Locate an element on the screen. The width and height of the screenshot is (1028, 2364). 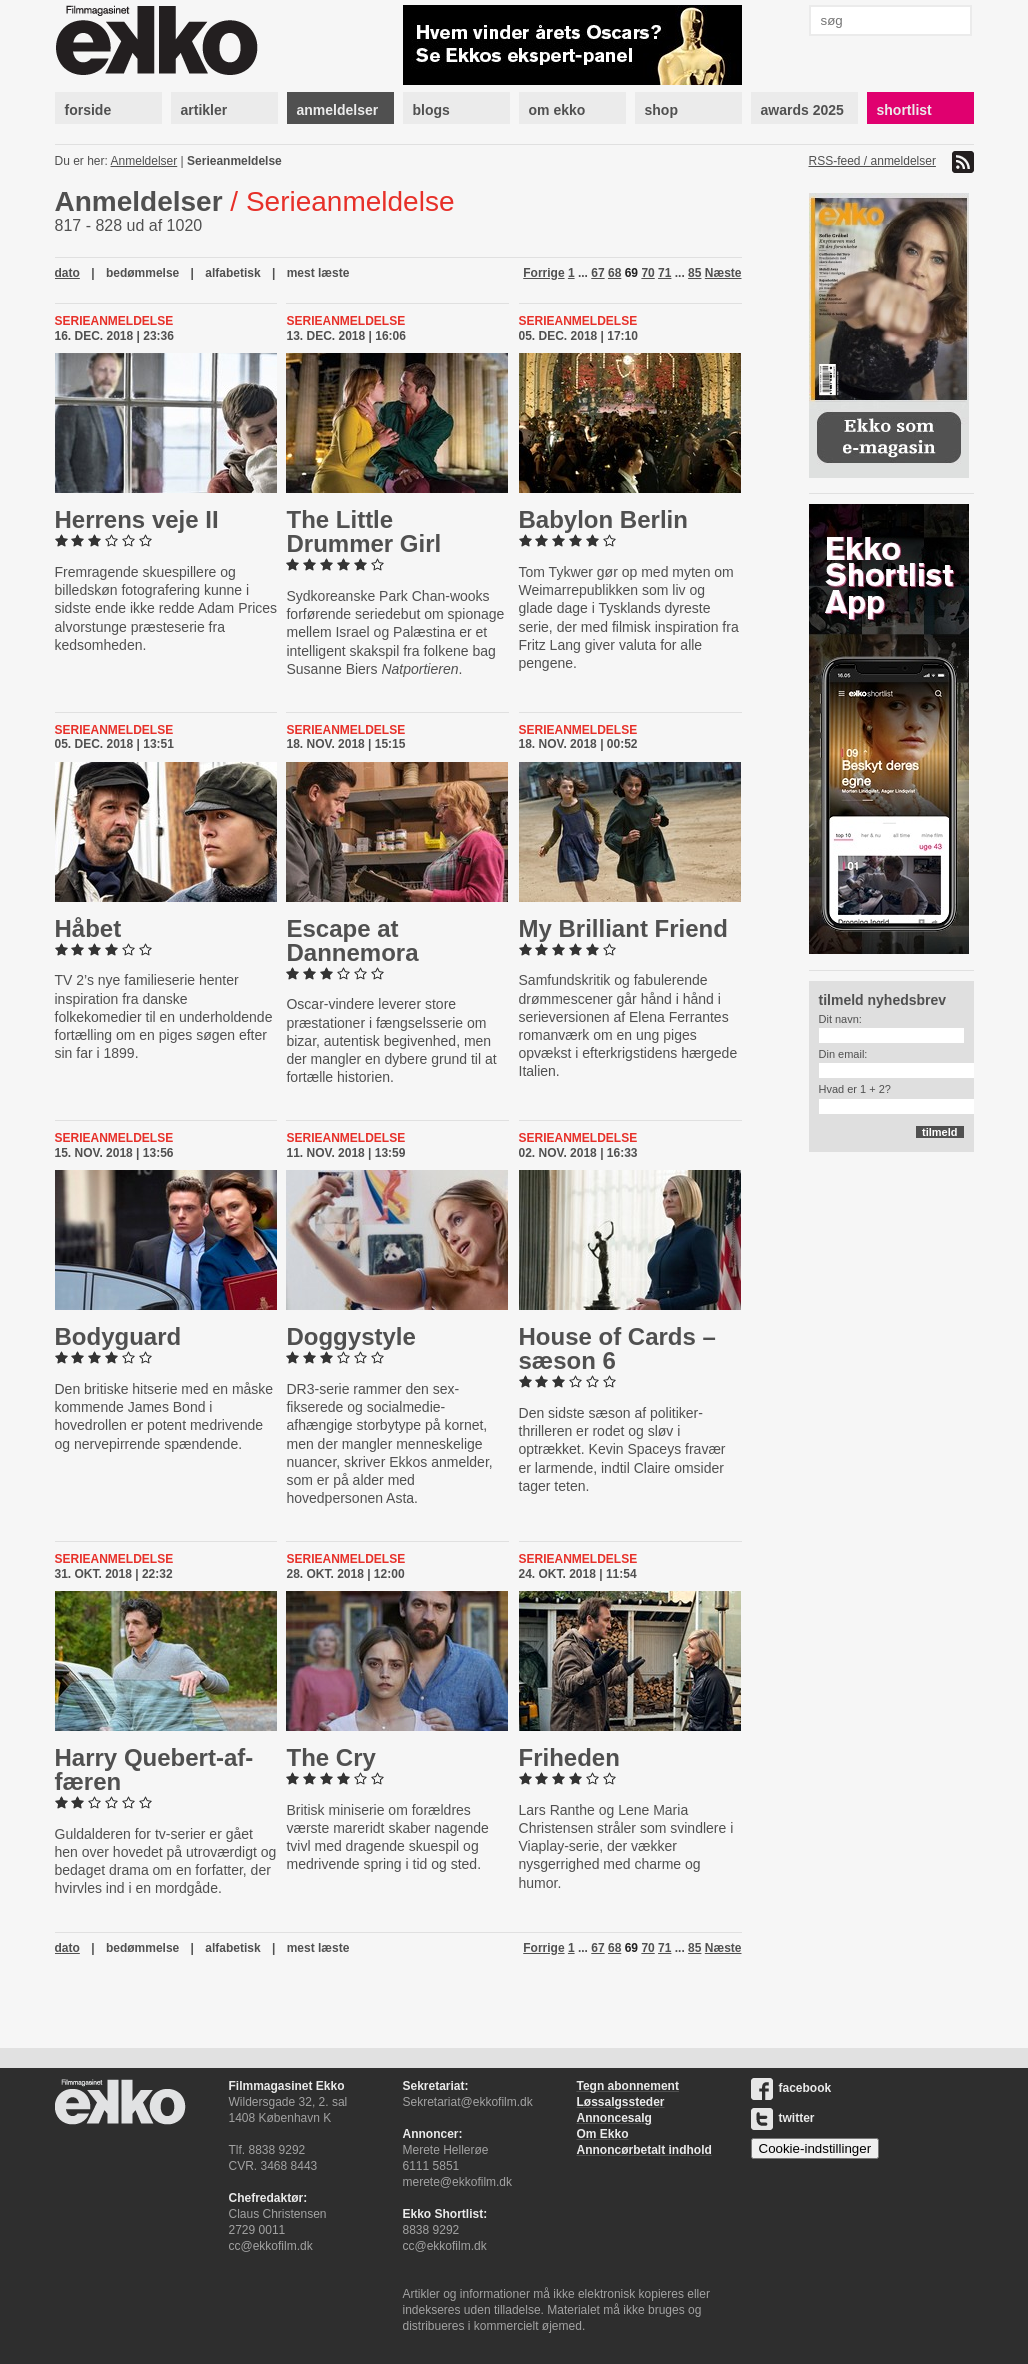
bedømmelse is located at coordinates (142, 273).